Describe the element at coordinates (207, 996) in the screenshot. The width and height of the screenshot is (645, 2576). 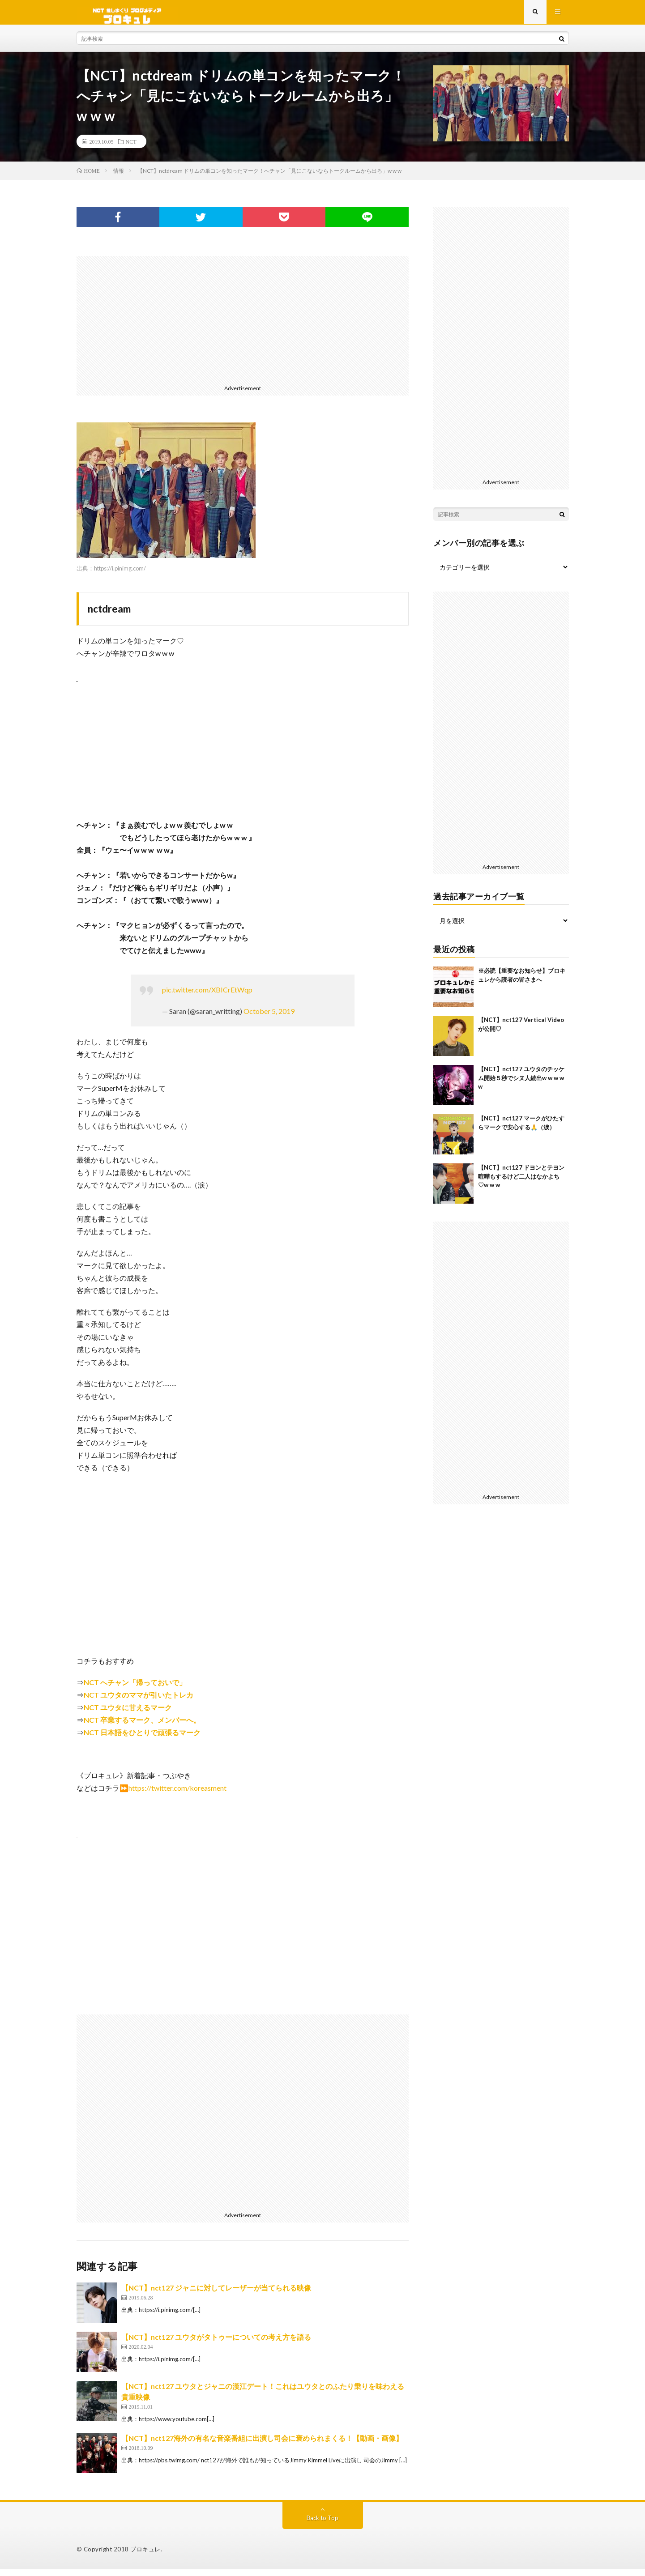
I see `pic.twitter.com/XBICrEtWqp` at that location.